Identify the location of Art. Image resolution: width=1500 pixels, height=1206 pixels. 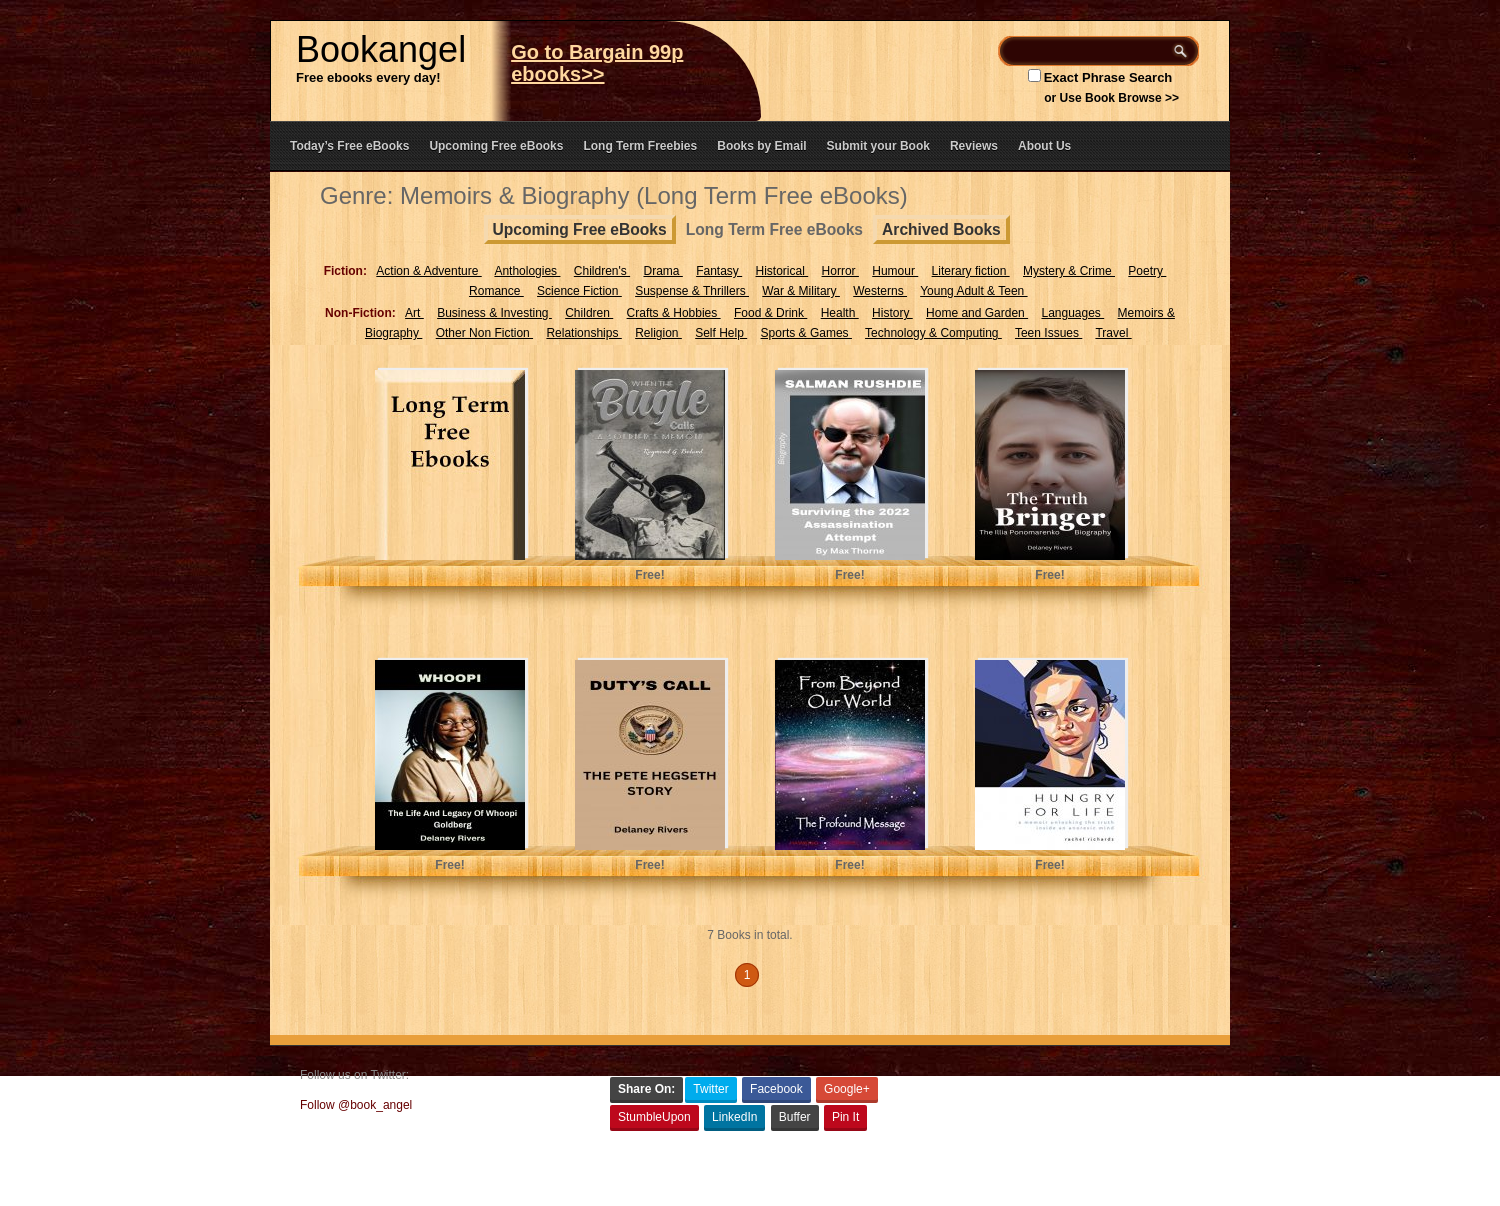
(414, 313).